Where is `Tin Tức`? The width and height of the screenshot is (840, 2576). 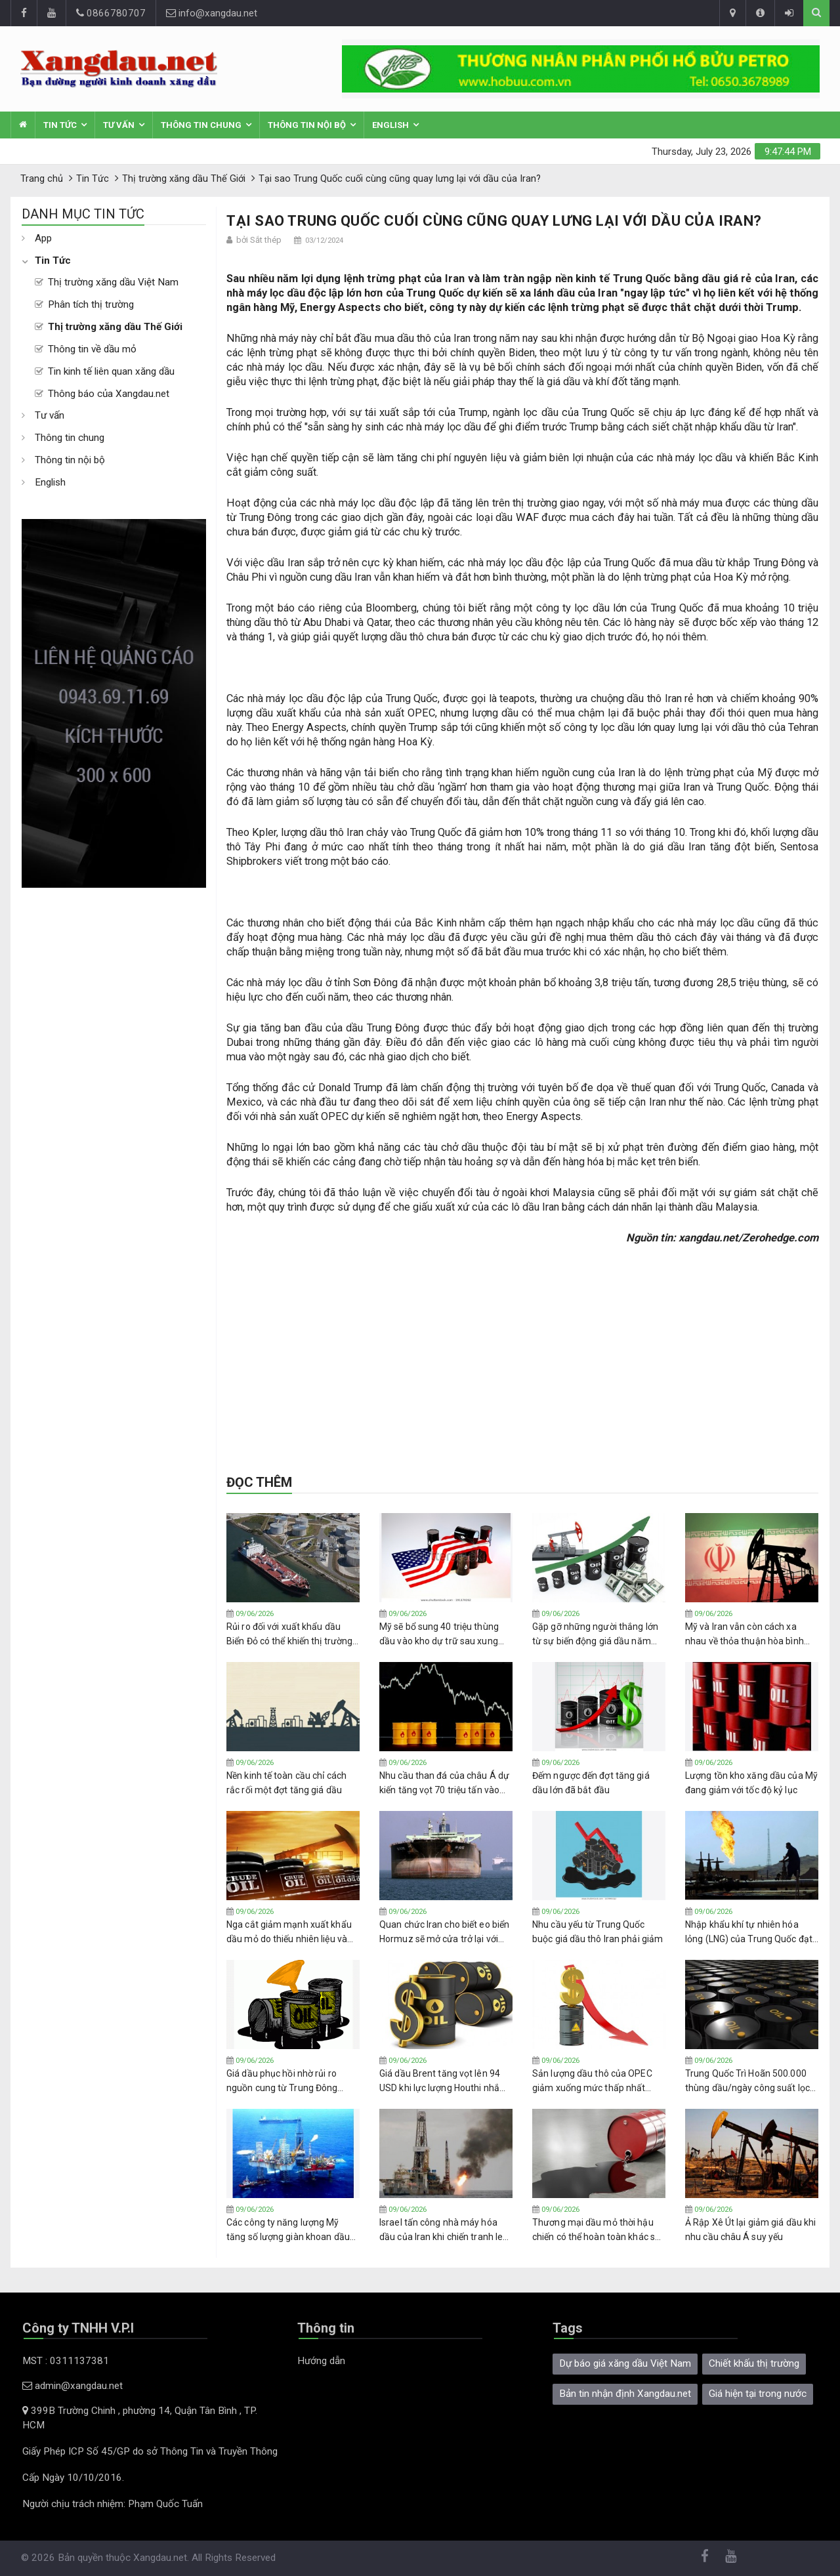 Tin Tức is located at coordinates (60, 125).